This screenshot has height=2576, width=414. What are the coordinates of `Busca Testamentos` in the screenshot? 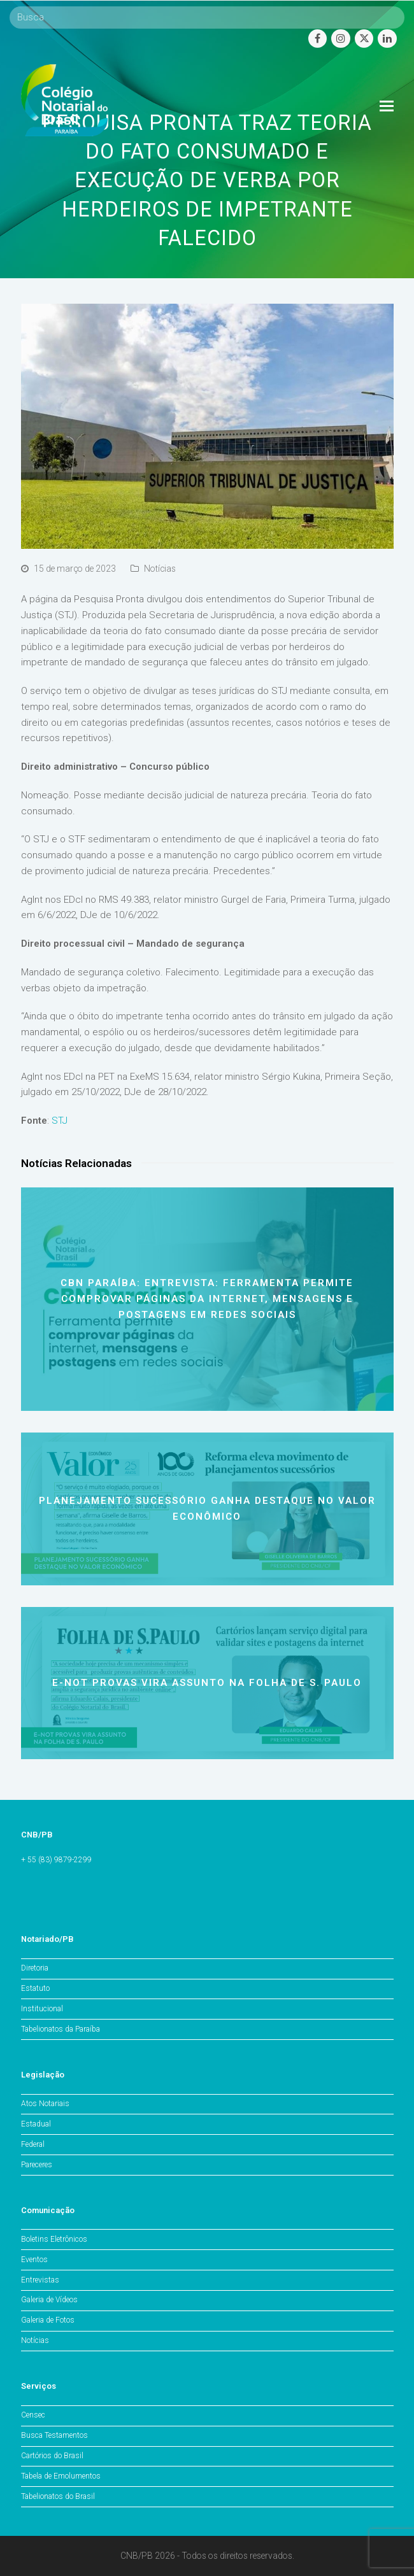 It's located at (54, 2435).